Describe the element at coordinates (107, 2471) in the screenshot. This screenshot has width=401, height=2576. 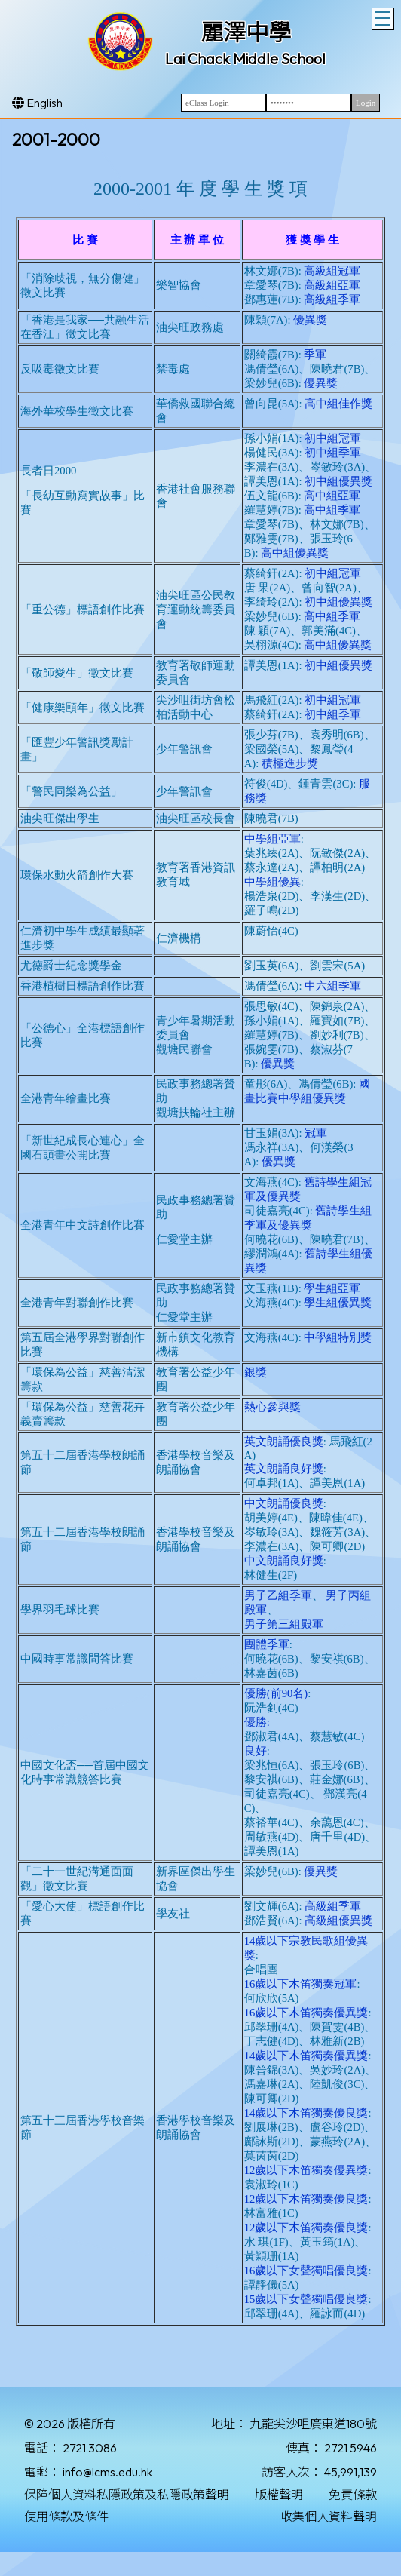
I see `info@lcms.edu.hk` at that location.